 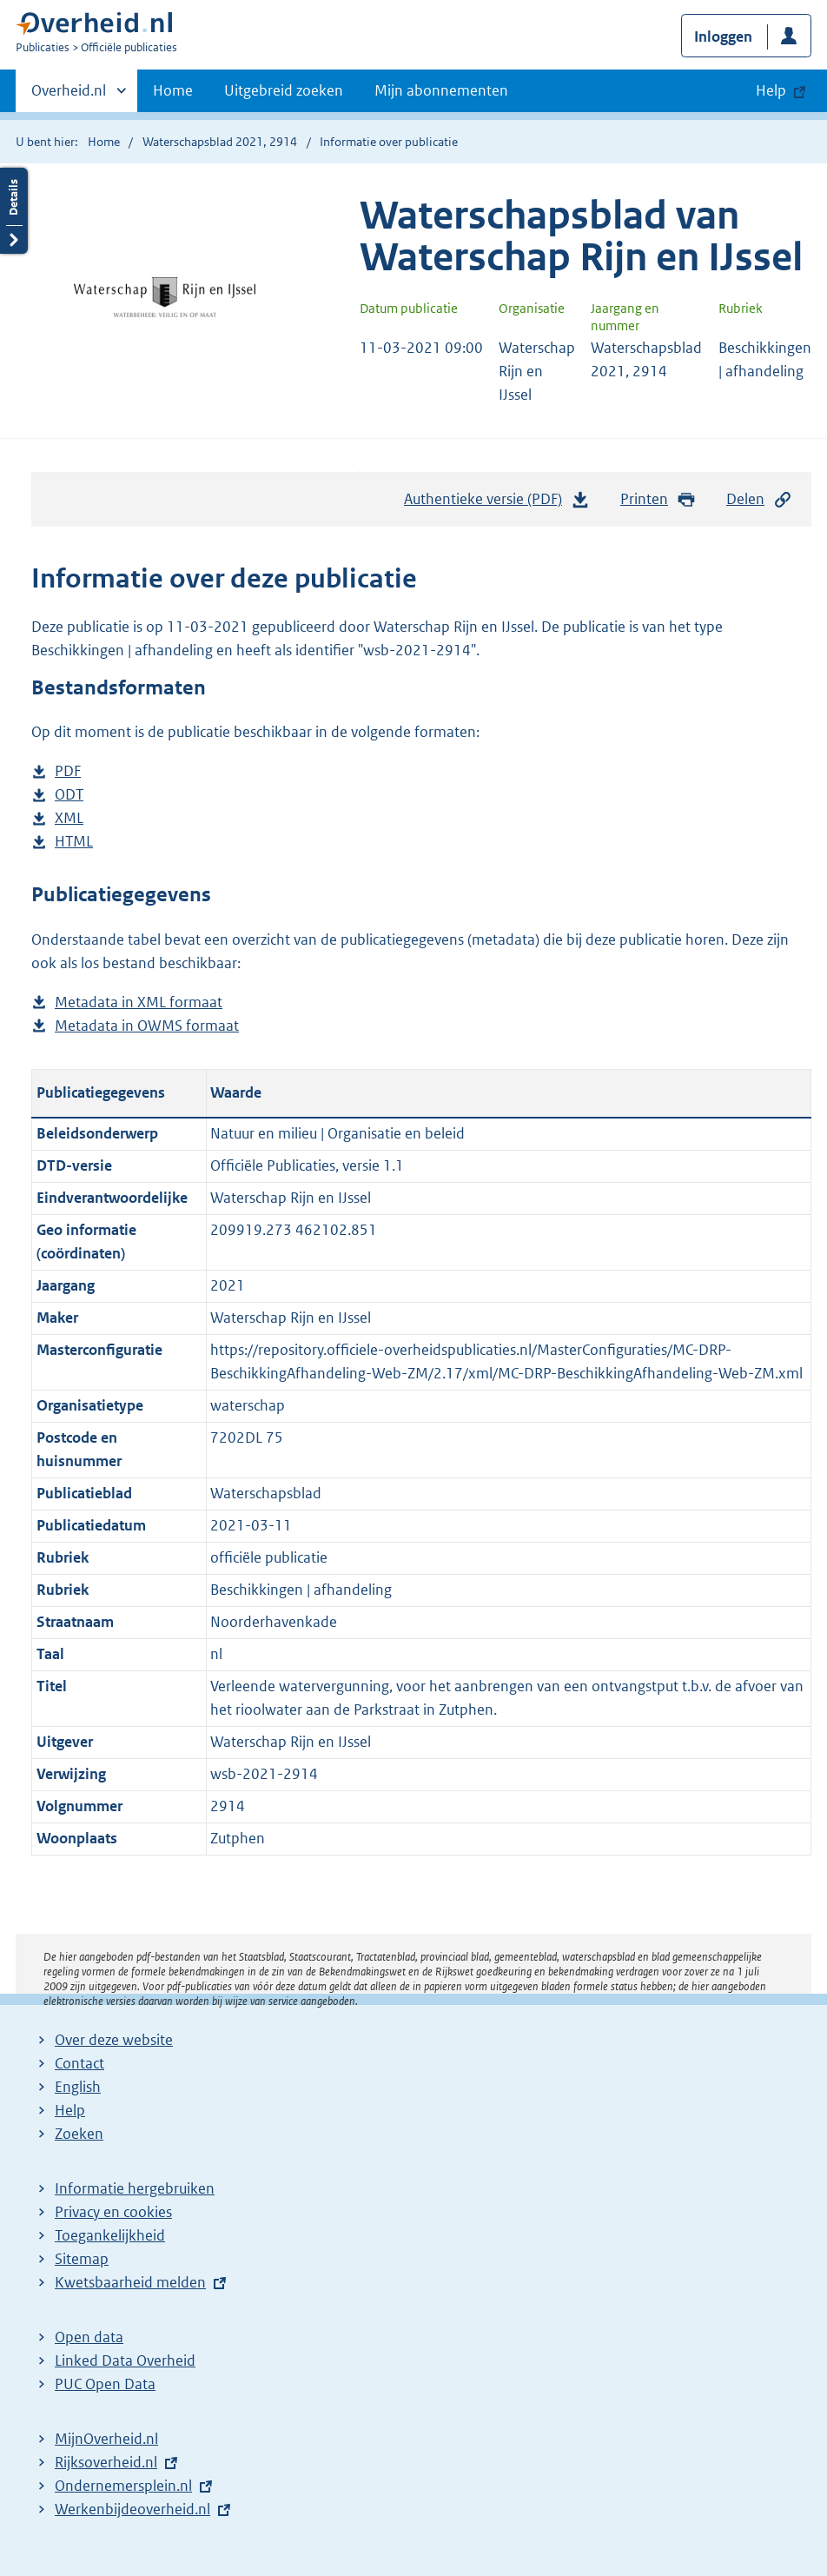 What do you see at coordinates (79, 2133) in the screenshot?
I see `Zoeken` at bounding box center [79, 2133].